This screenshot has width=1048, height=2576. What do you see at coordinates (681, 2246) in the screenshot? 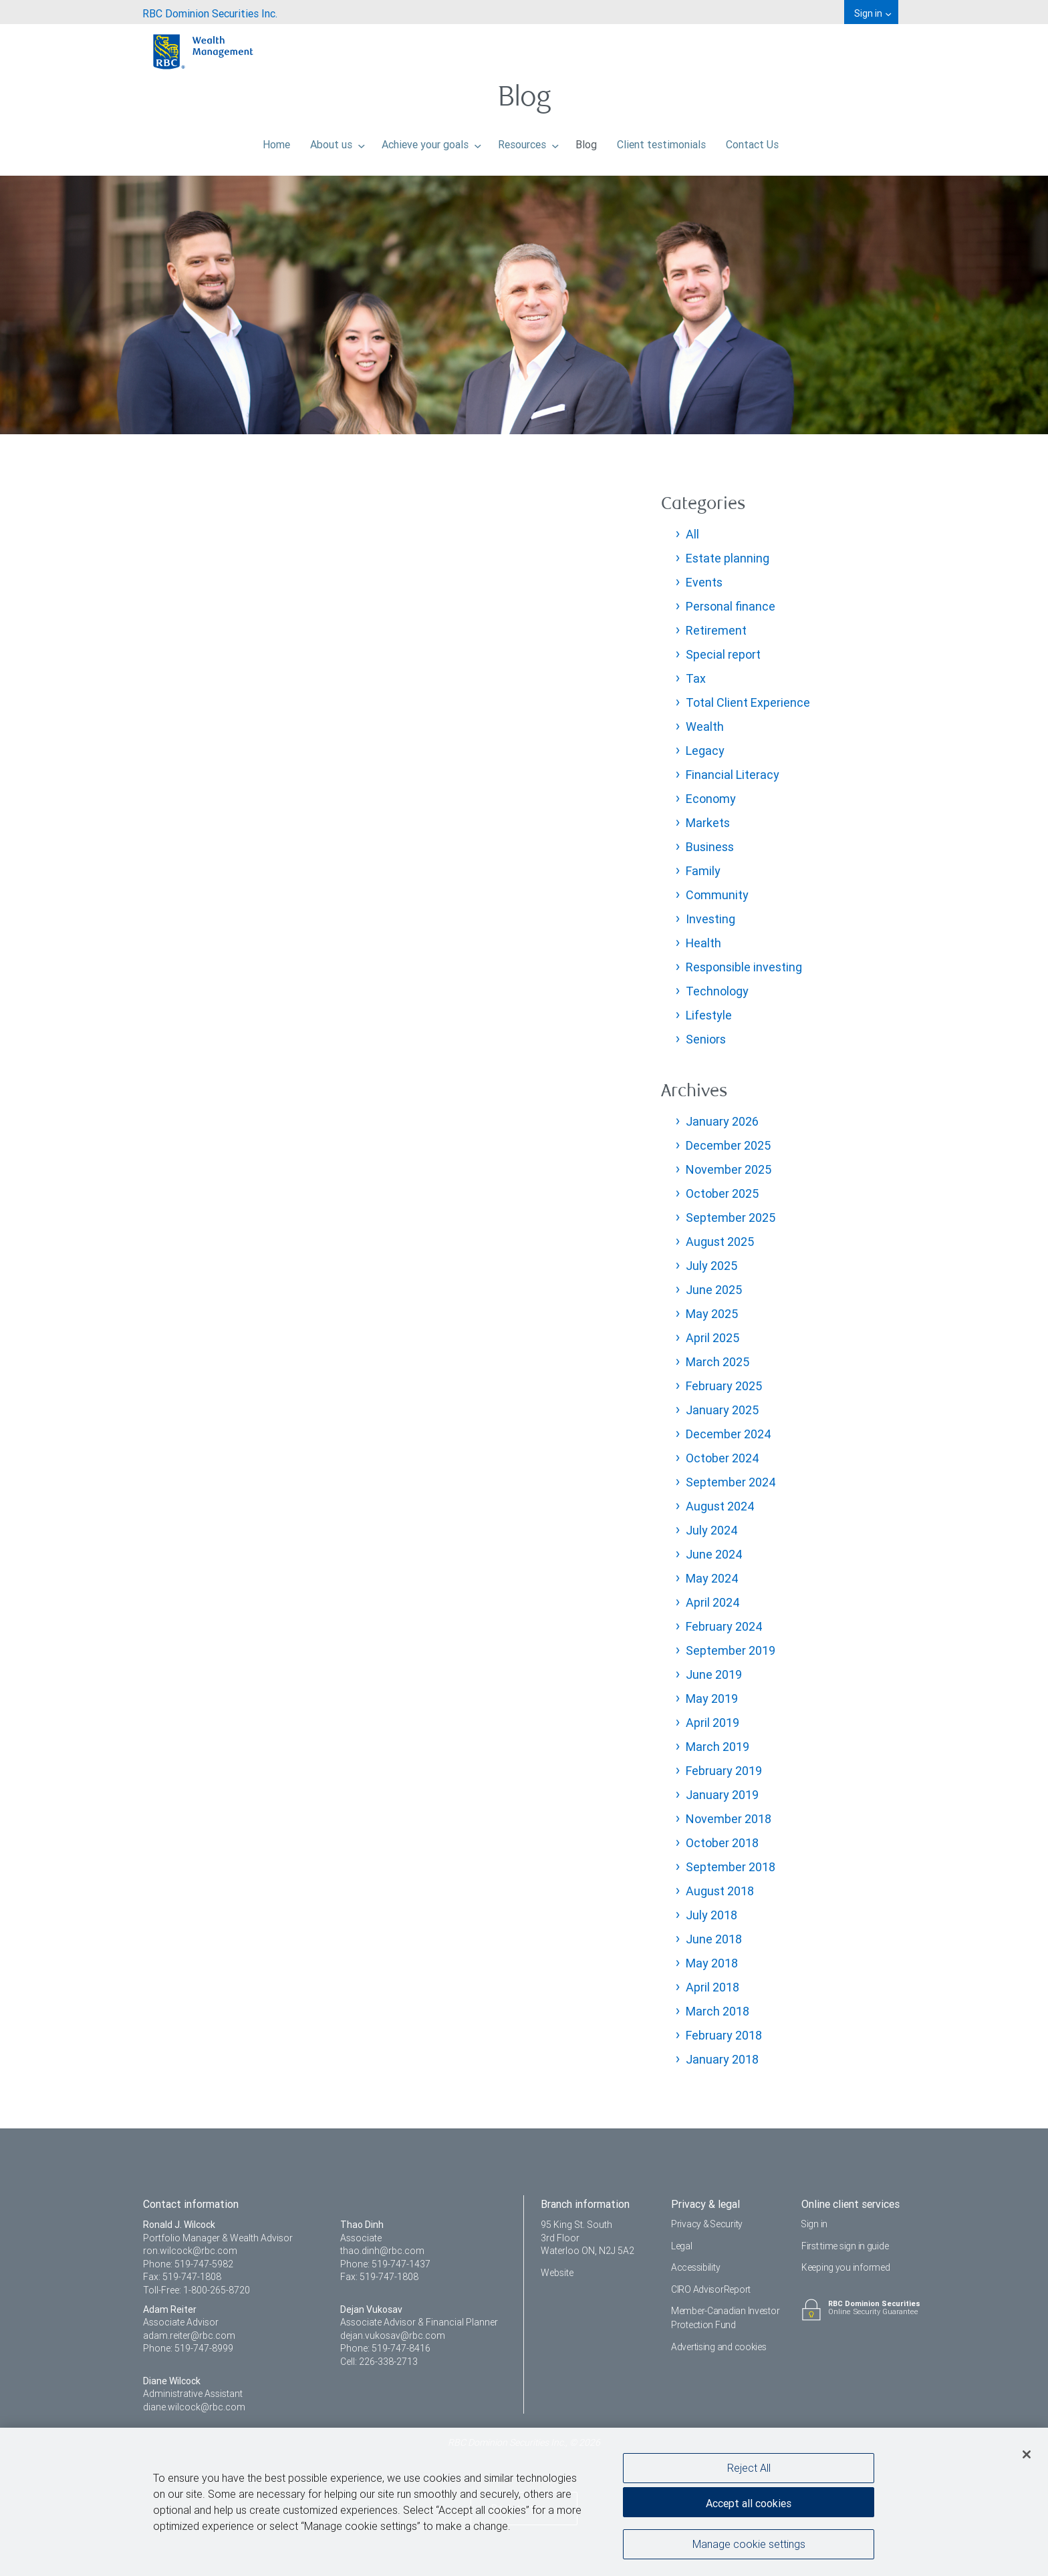
I see `Legal` at bounding box center [681, 2246].